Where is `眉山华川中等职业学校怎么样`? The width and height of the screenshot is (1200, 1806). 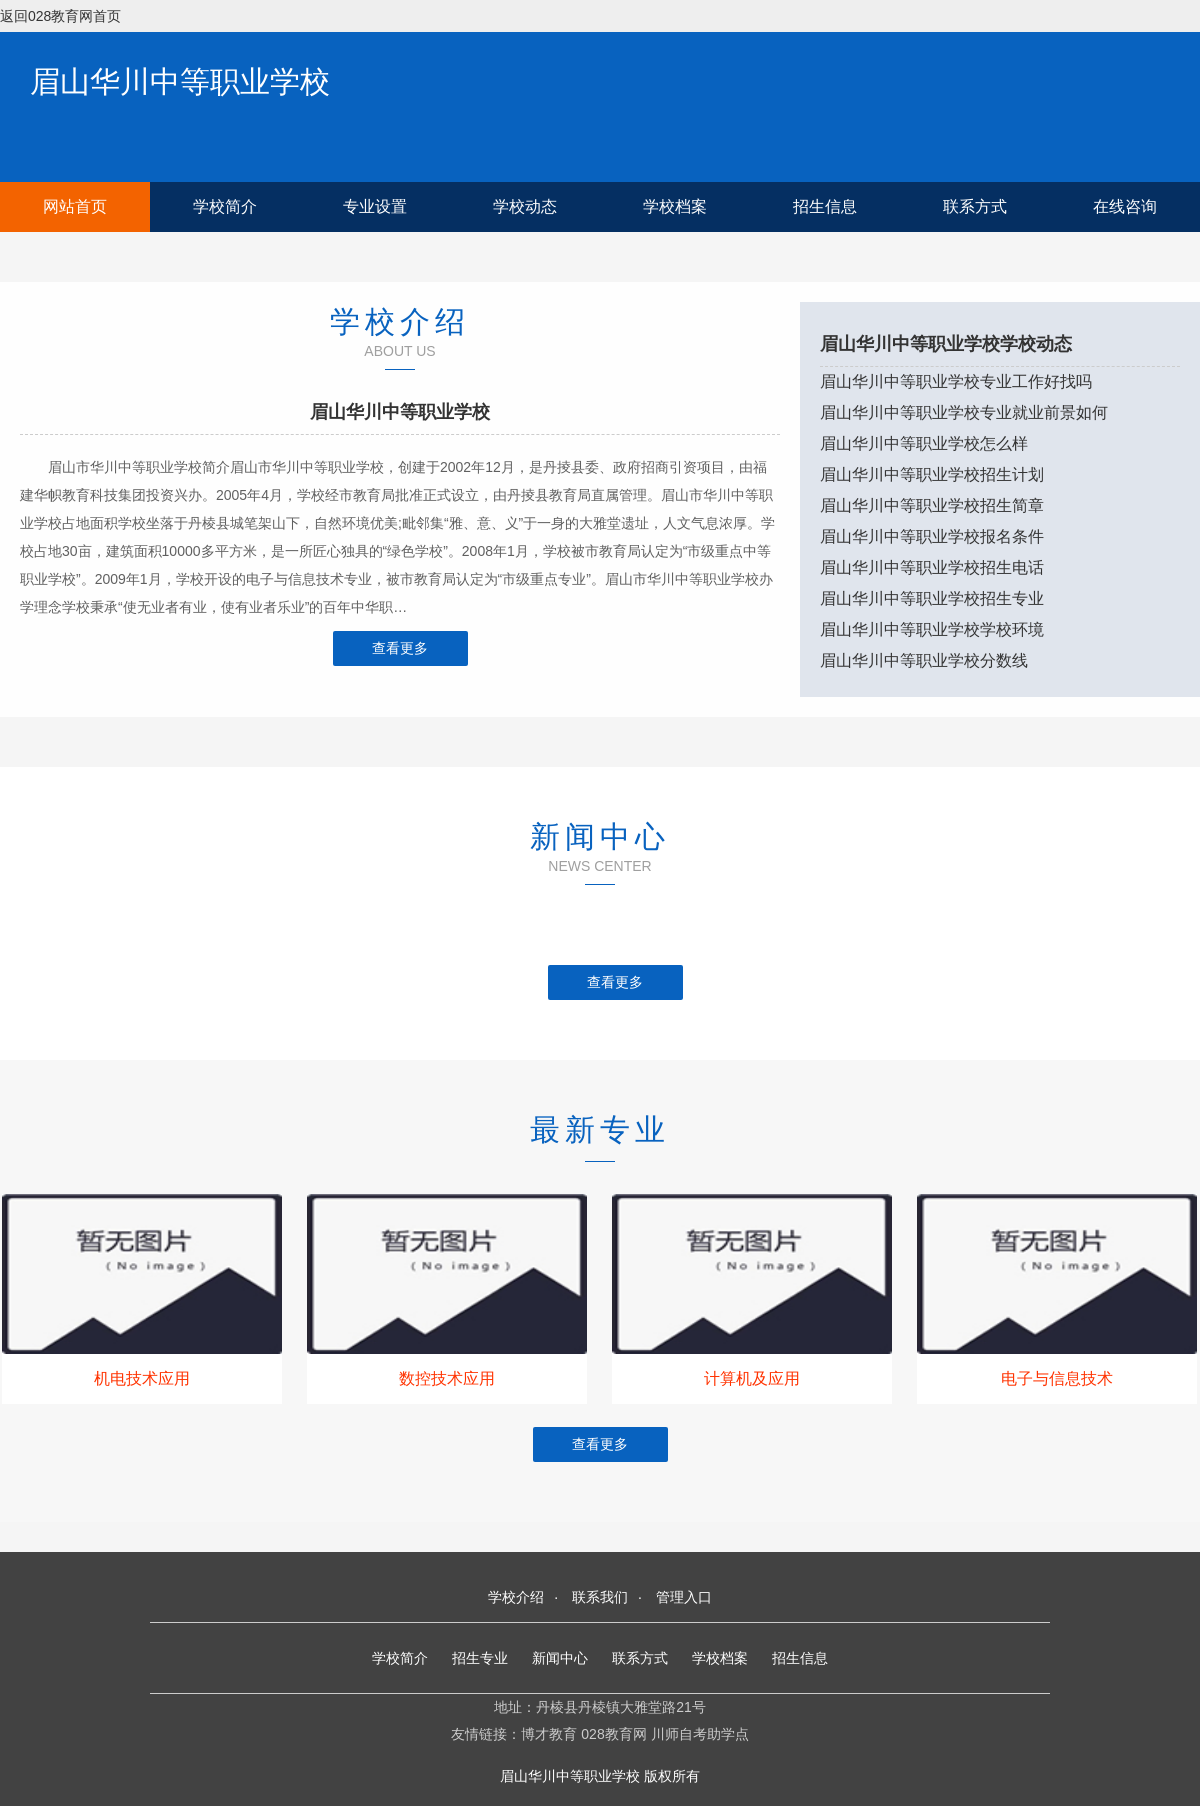
眉山华川中等职业学校怎么样 is located at coordinates (924, 443).